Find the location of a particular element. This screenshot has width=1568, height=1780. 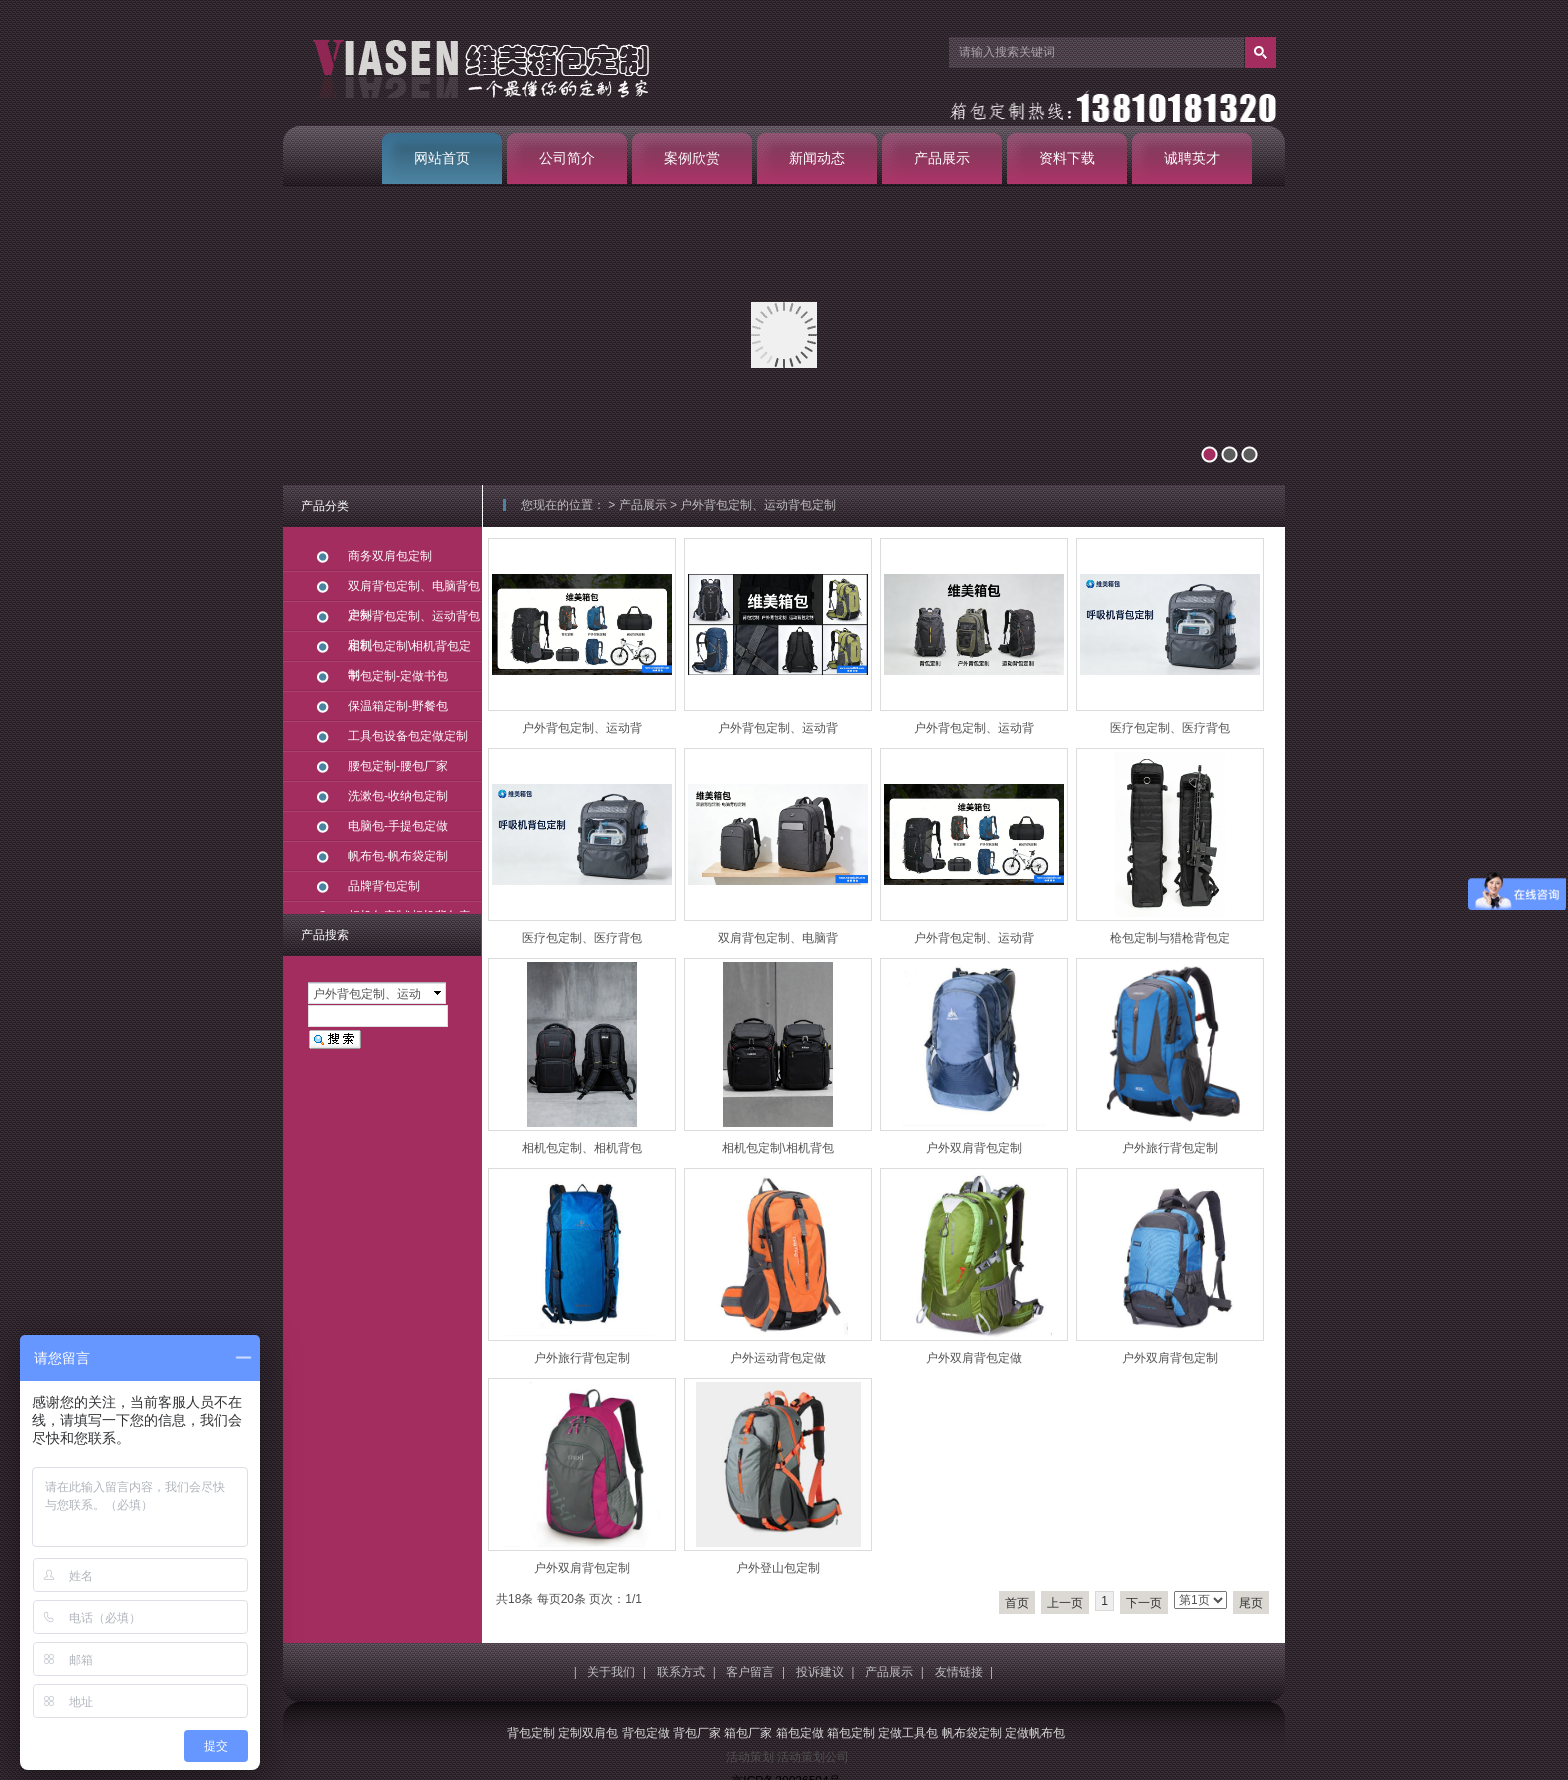

资料下载 is located at coordinates (1067, 158).